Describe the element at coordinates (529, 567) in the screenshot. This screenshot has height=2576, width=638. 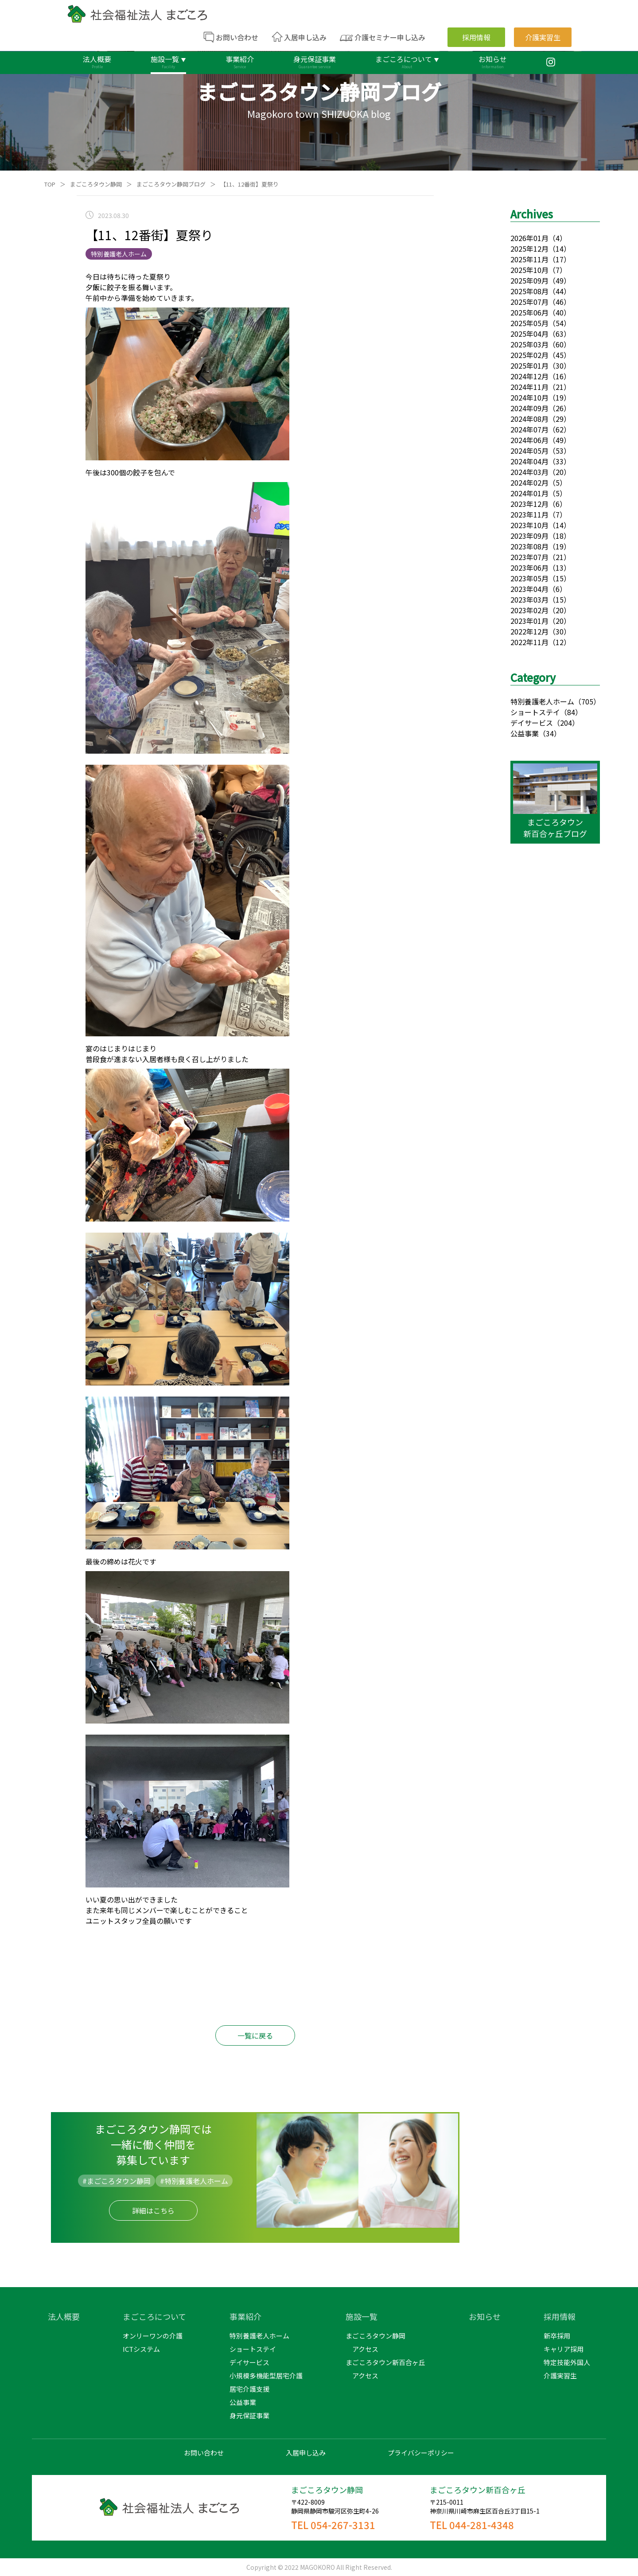
I see `2023年06月` at that location.